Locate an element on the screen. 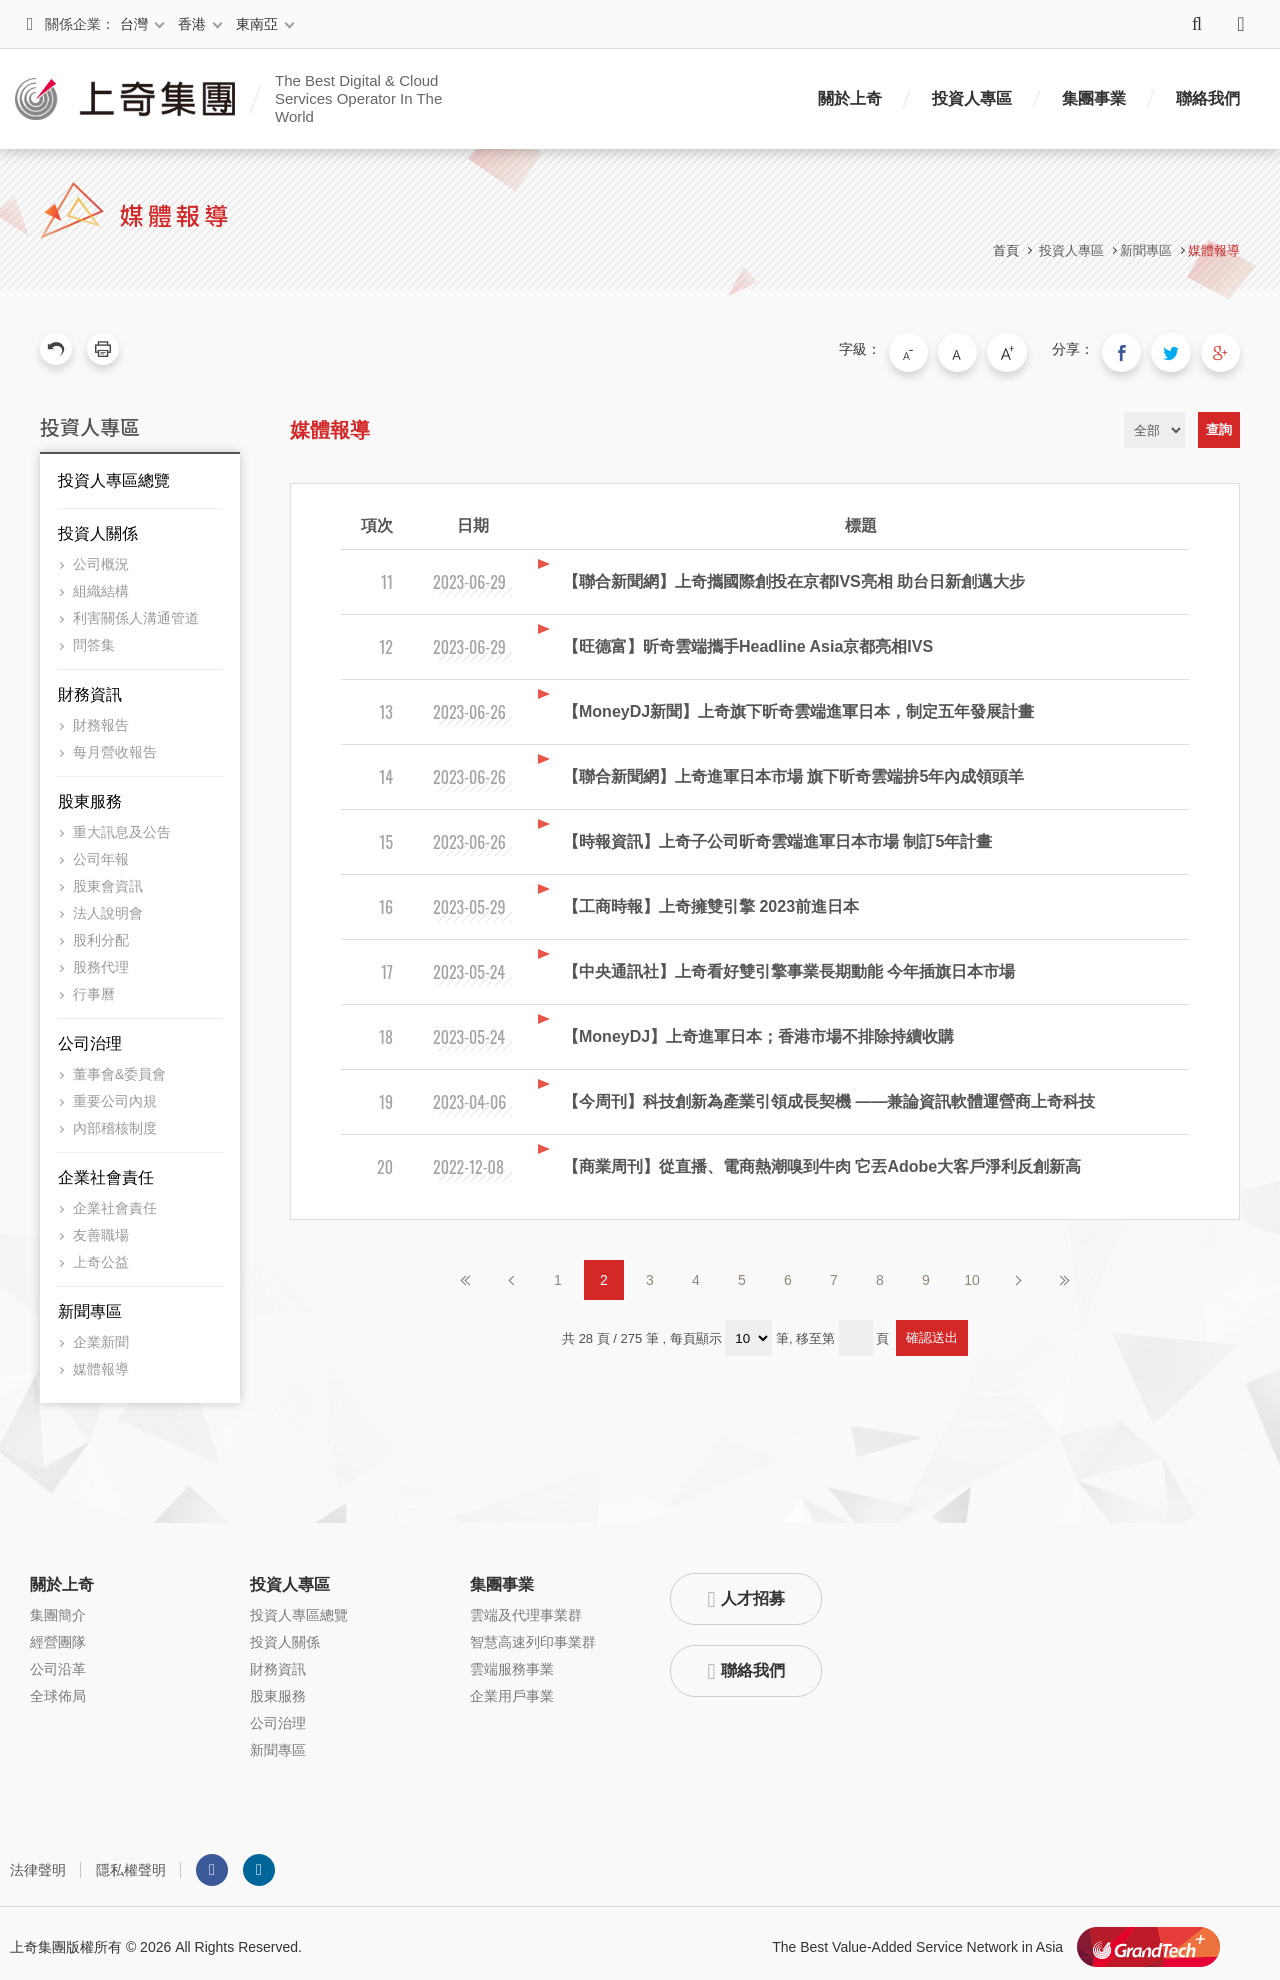 Image resolution: width=1280 pixels, height=1980 pixels. 【今周刊】科技創新為產業引領成長契機 ——兼論資訊軟體運營商上奇科技 is located at coordinates (829, 1094).